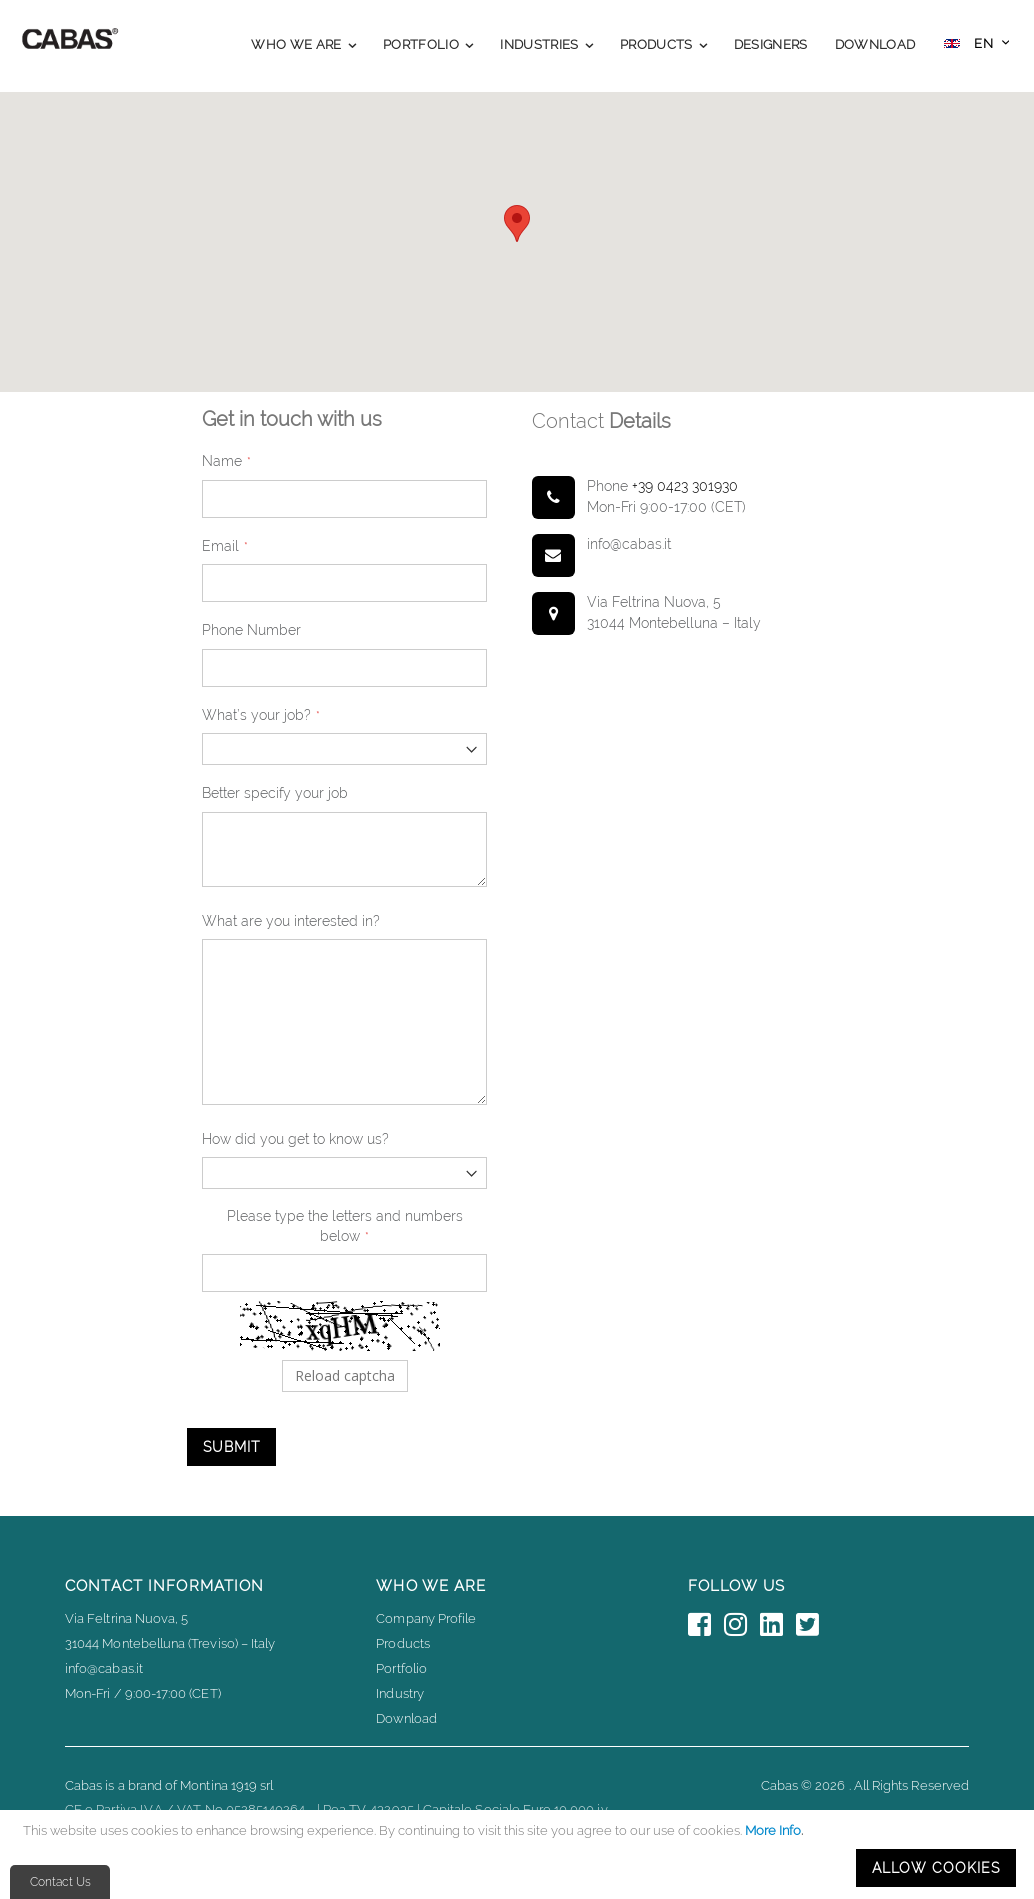 This screenshot has width=1034, height=1899. I want to click on Company Profile, so click(426, 1618).